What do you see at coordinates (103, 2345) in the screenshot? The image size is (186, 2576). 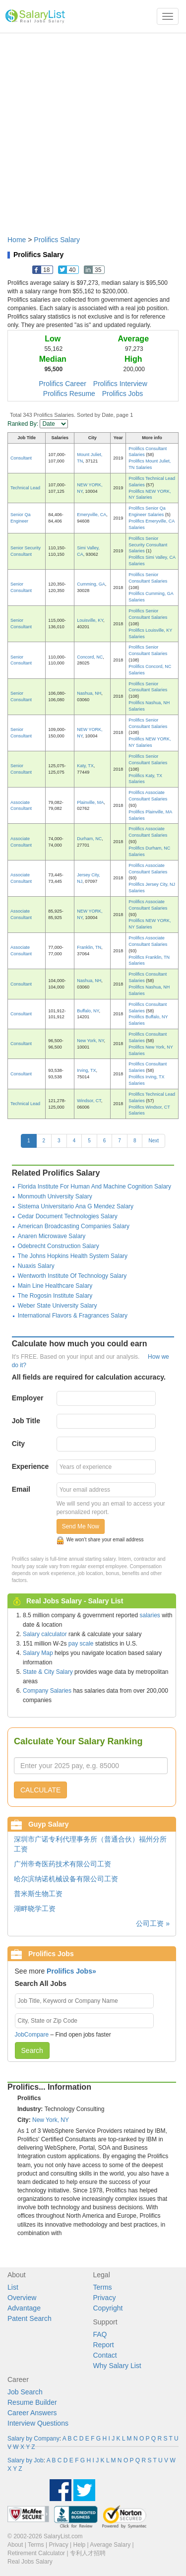 I see `Report` at bounding box center [103, 2345].